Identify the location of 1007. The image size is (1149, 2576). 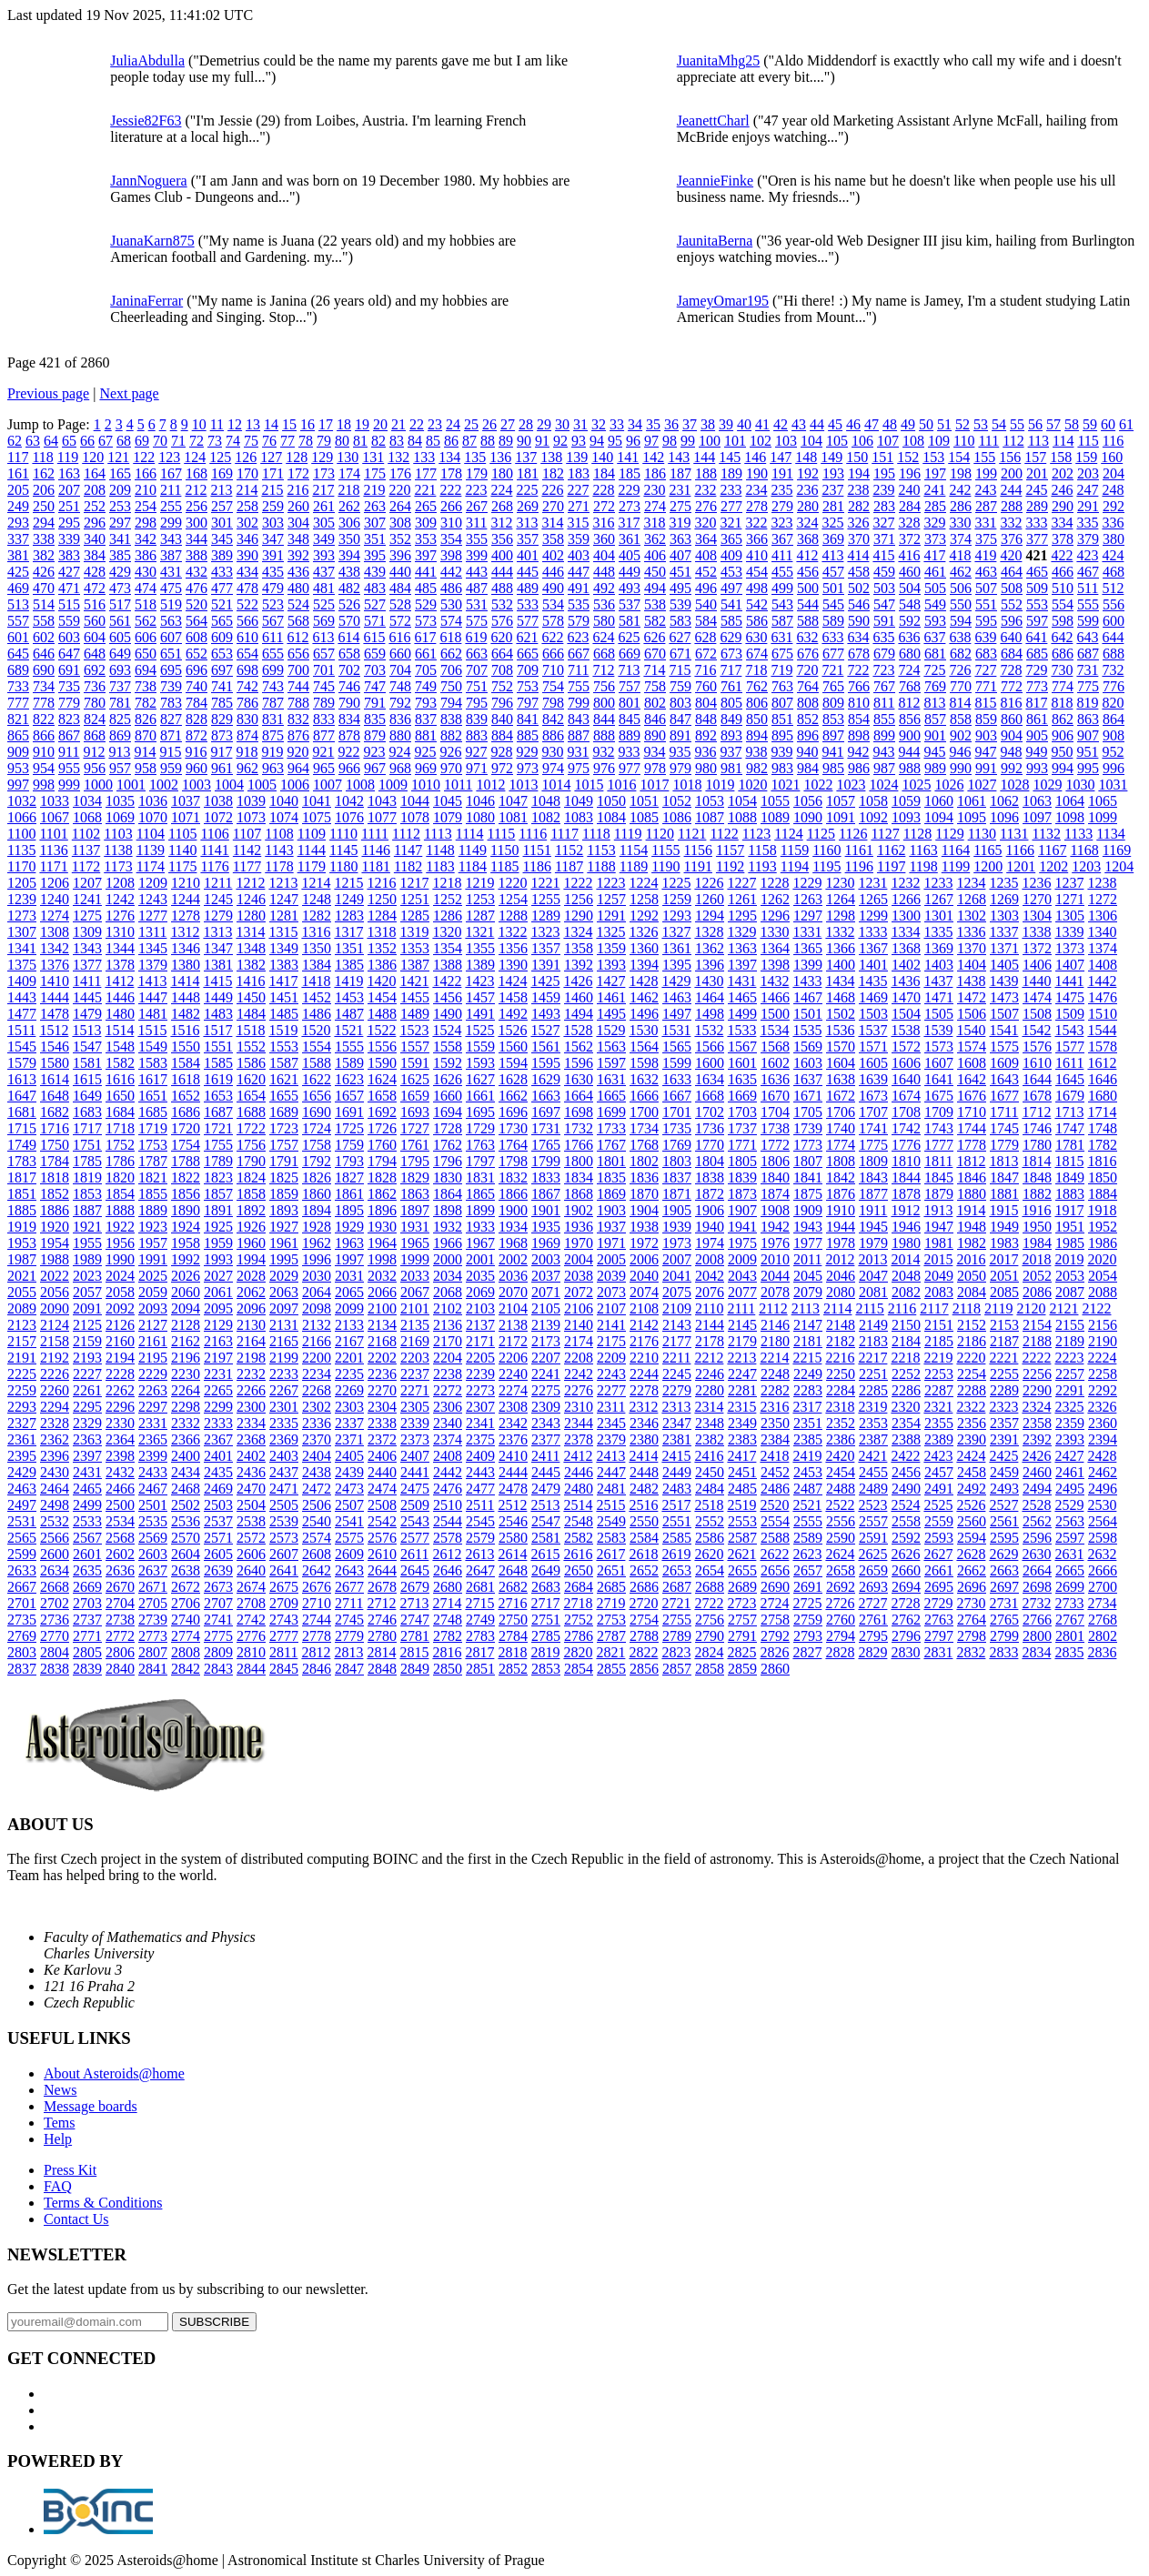
(327, 784).